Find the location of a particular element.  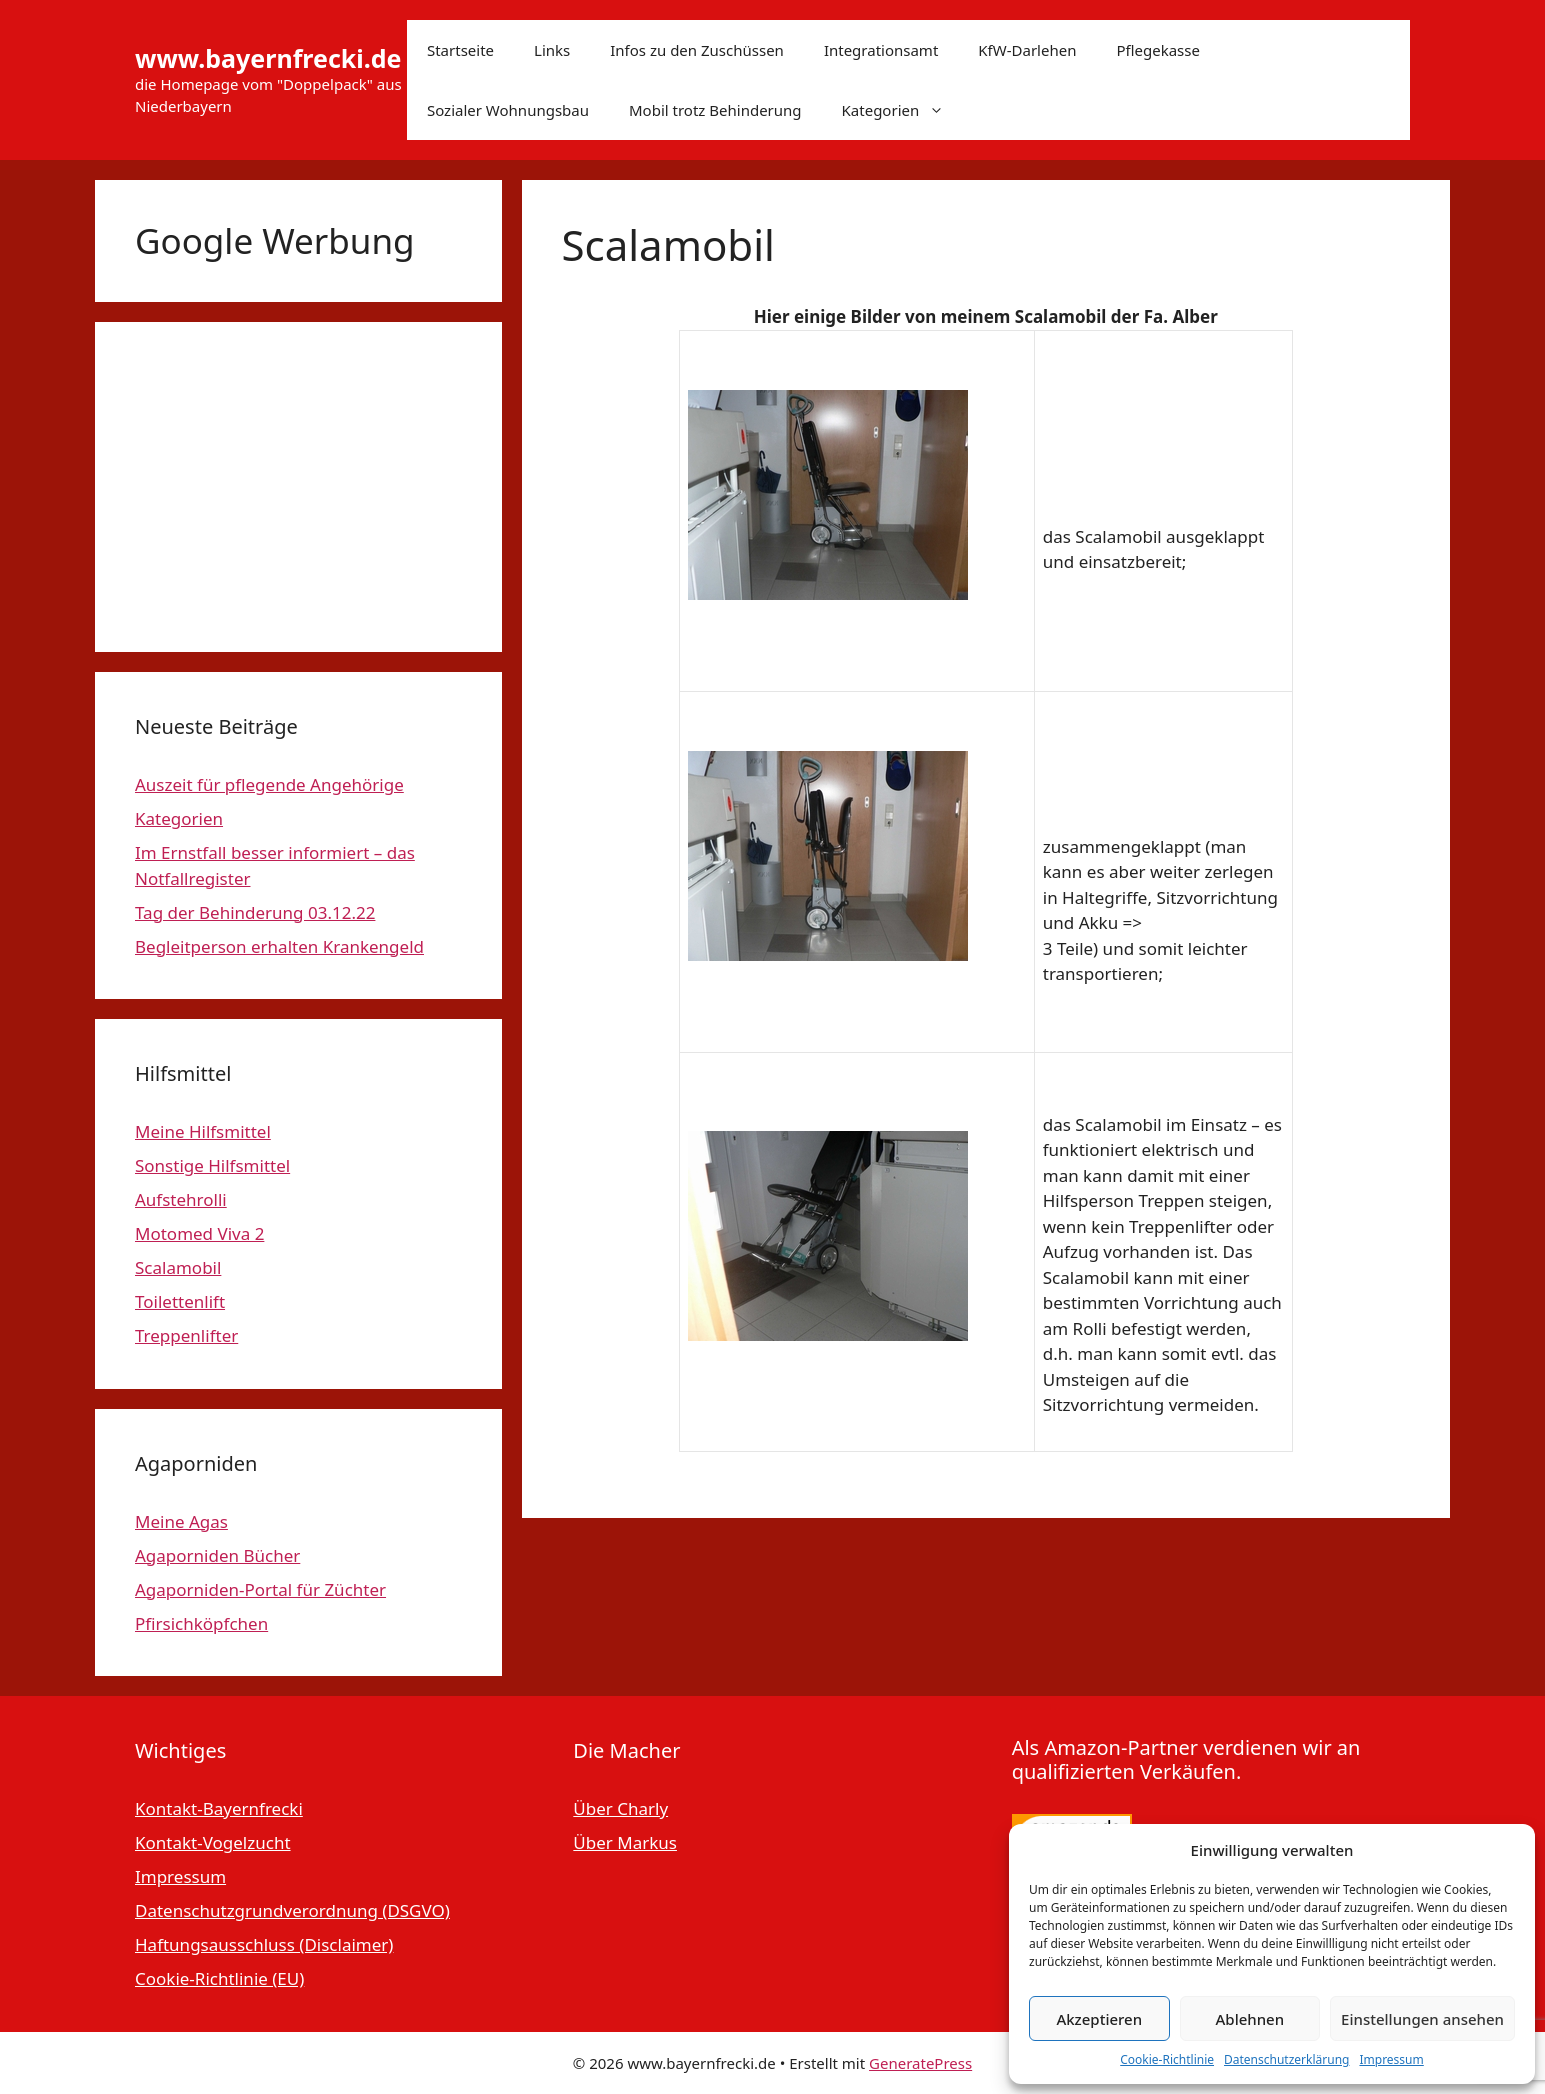

www.bayernfrecki.de is located at coordinates (268, 58).